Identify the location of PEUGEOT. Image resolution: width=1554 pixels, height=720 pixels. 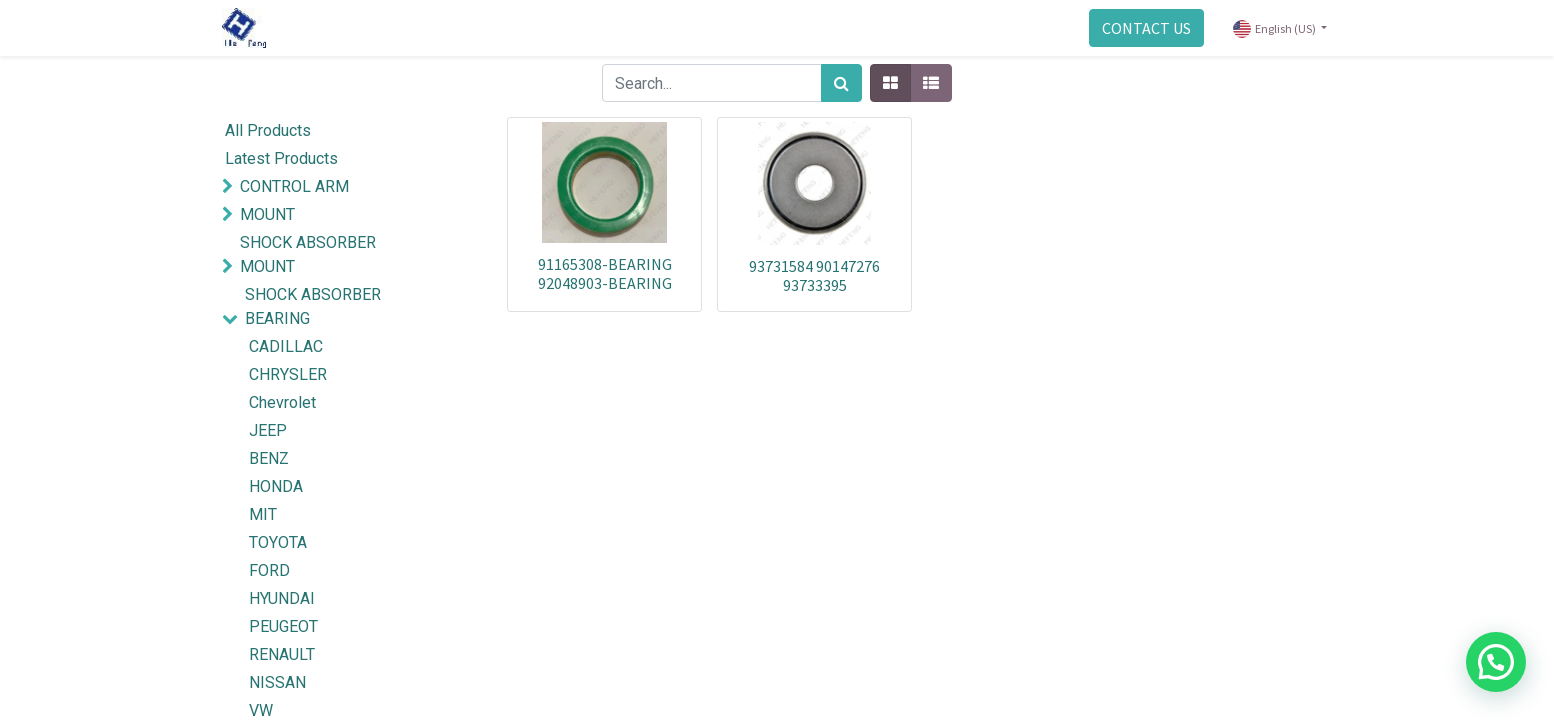
(283, 626).